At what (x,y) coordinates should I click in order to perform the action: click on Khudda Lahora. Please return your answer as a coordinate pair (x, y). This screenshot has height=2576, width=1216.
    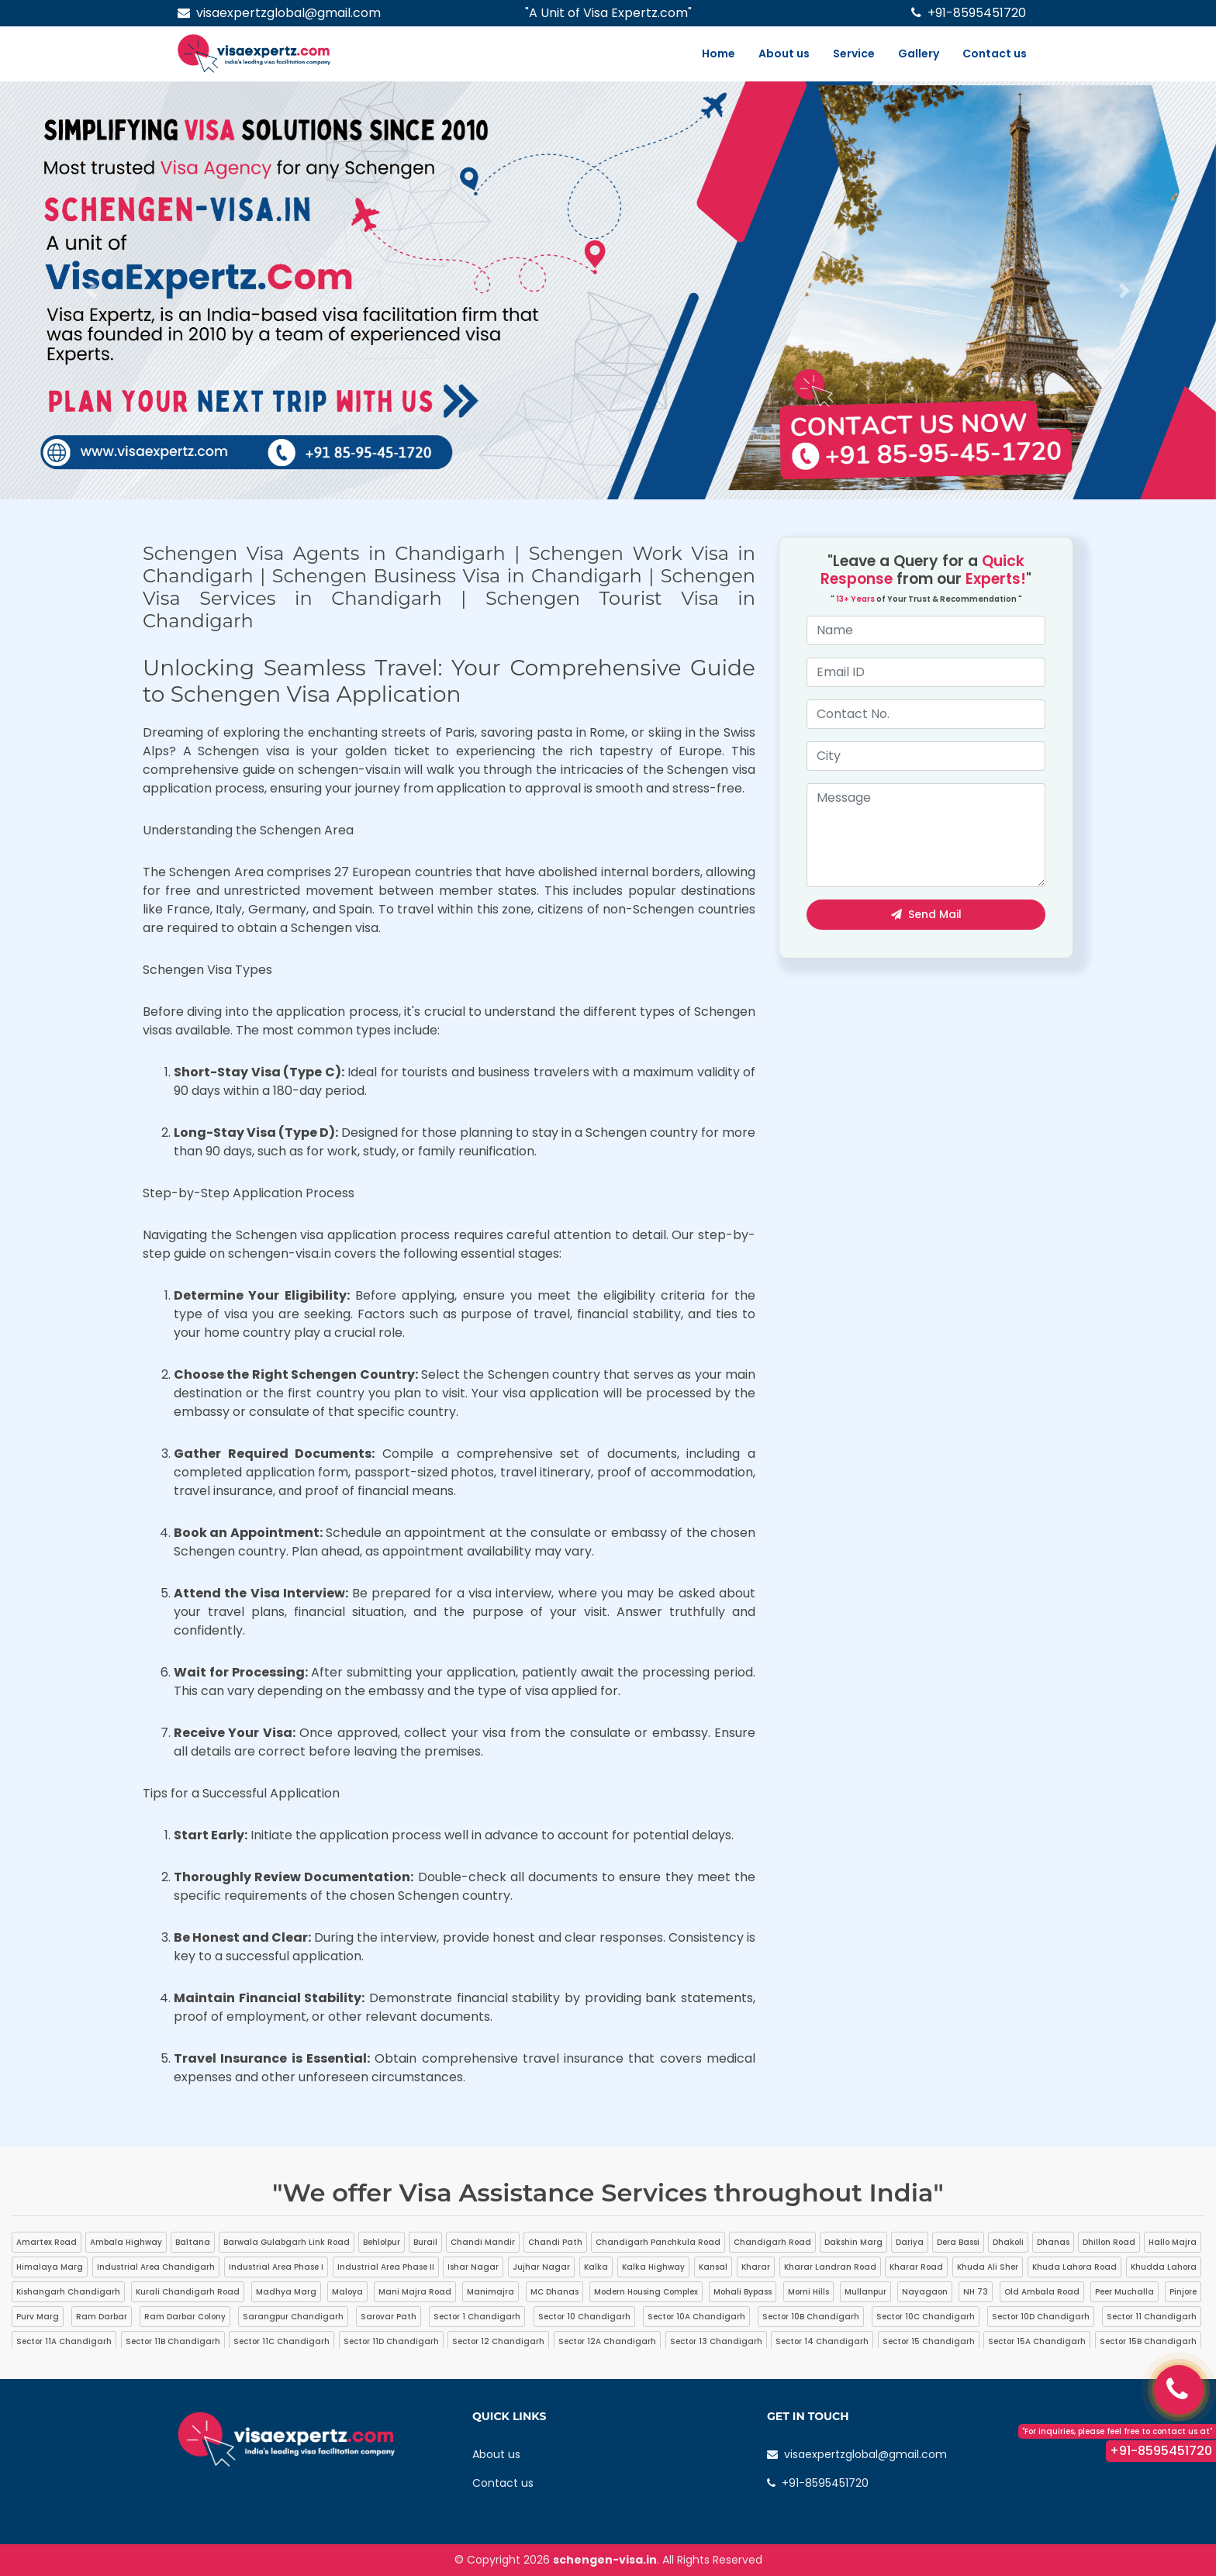
    Looking at the image, I should click on (1164, 2267).